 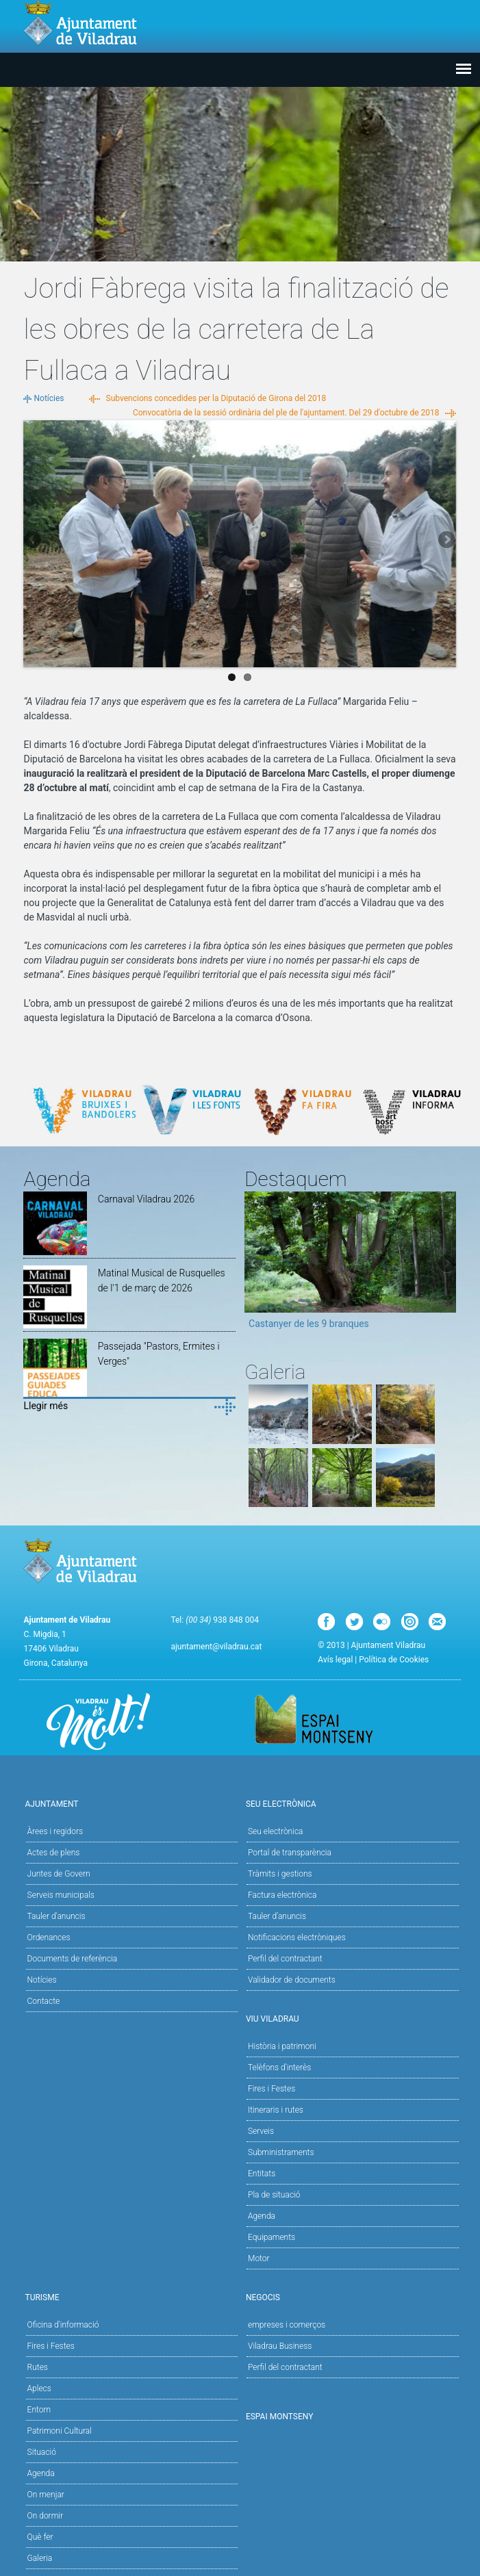 I want to click on Situació, so click(x=41, y=2452).